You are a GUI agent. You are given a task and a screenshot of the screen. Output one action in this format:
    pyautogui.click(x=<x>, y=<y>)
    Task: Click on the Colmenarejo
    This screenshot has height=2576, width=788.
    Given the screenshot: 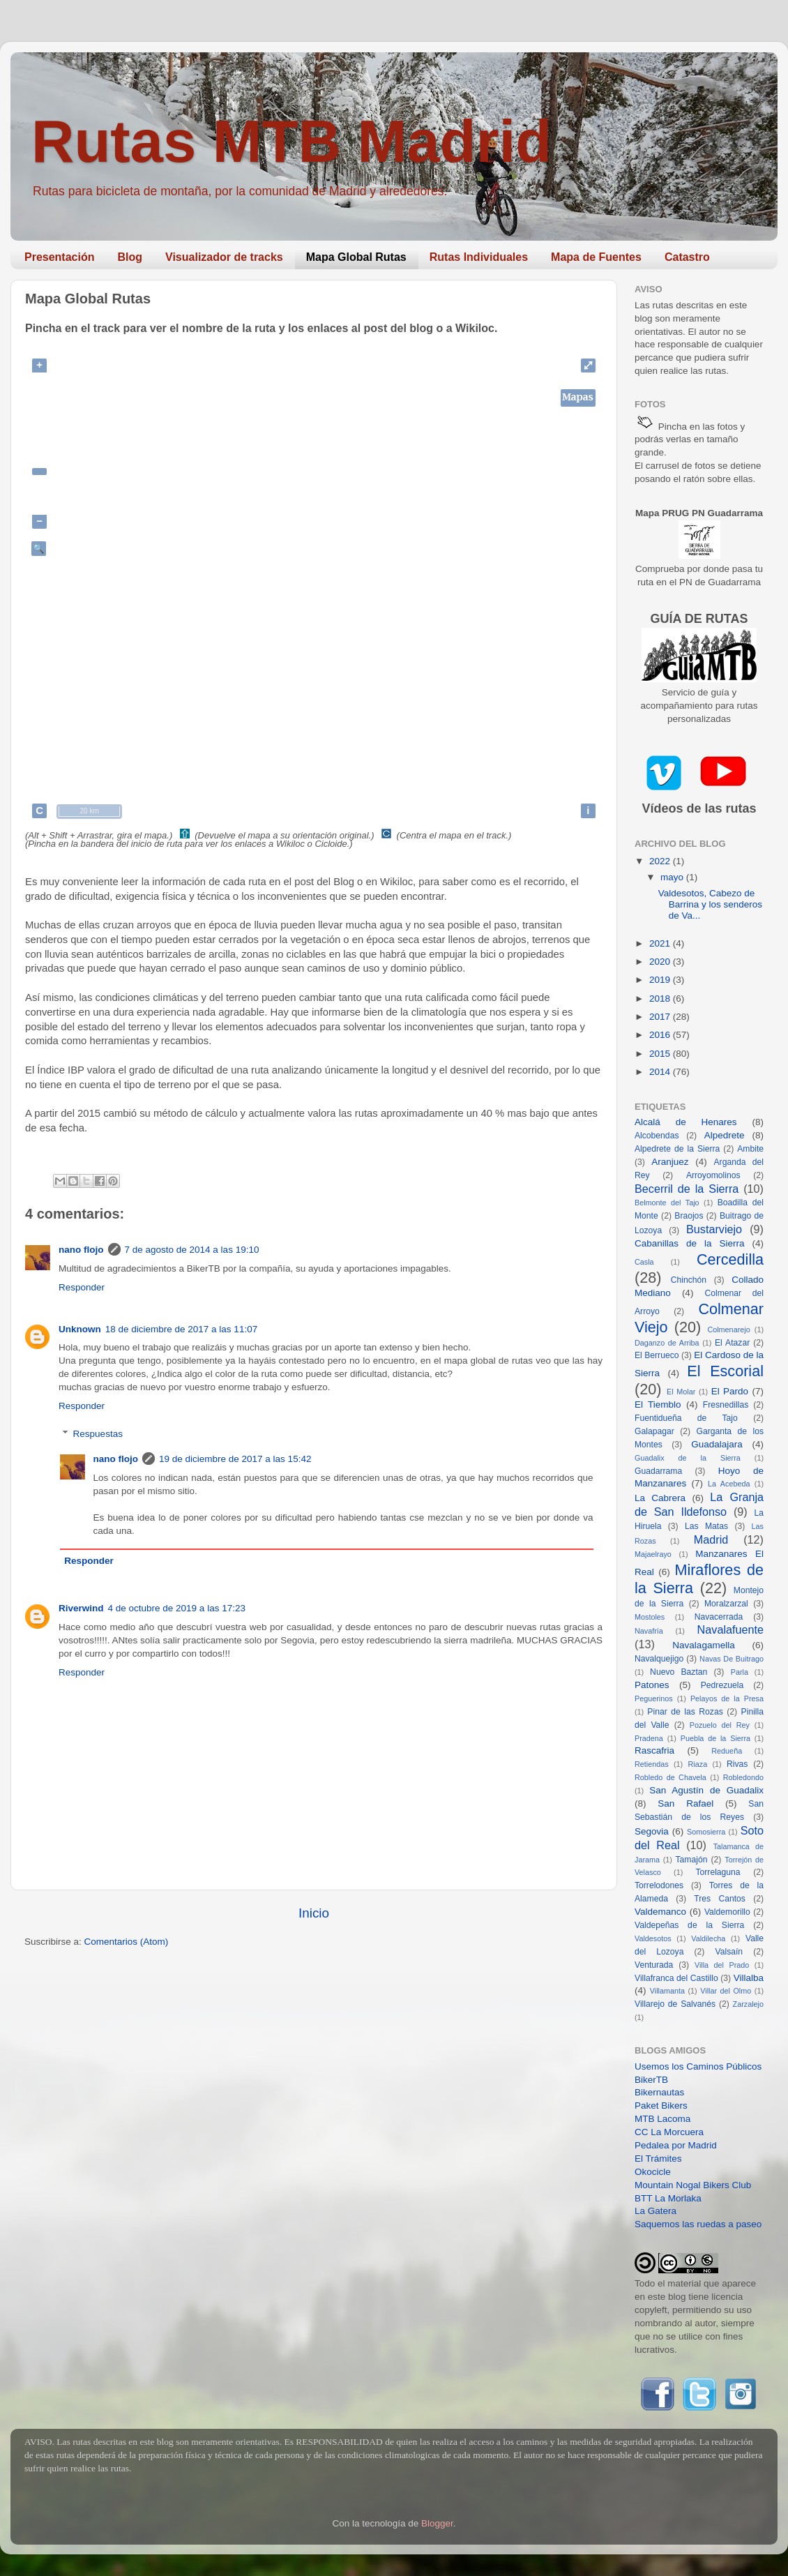 What is the action you would take?
    pyautogui.click(x=728, y=1329)
    